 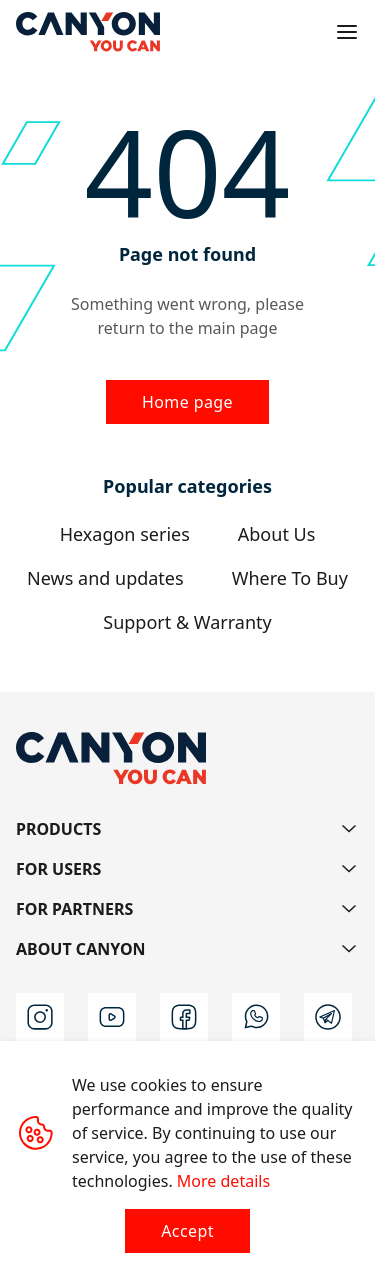 I want to click on [youtube], so click(x=112, y=1017).